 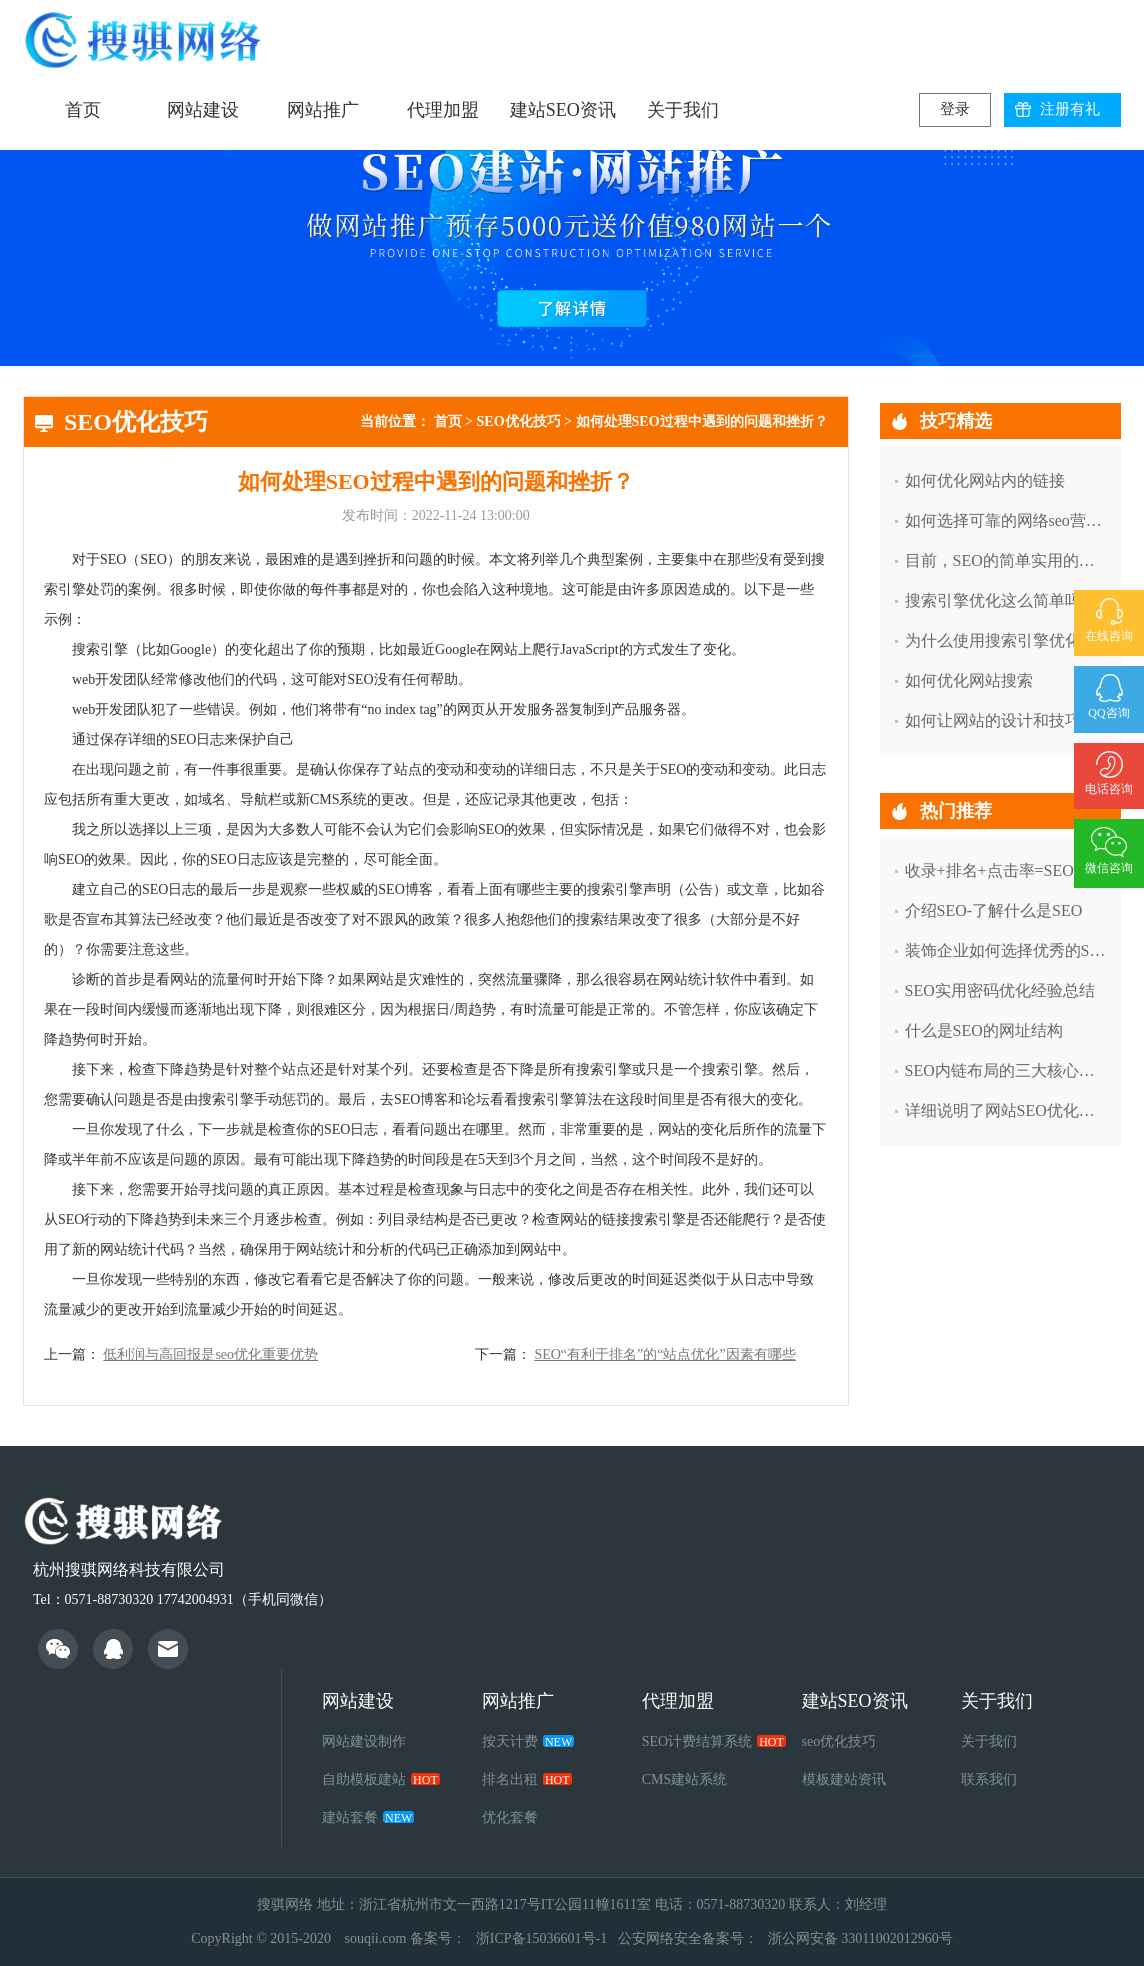 What do you see at coordinates (683, 110) in the screenshot?
I see `关于我们` at bounding box center [683, 110].